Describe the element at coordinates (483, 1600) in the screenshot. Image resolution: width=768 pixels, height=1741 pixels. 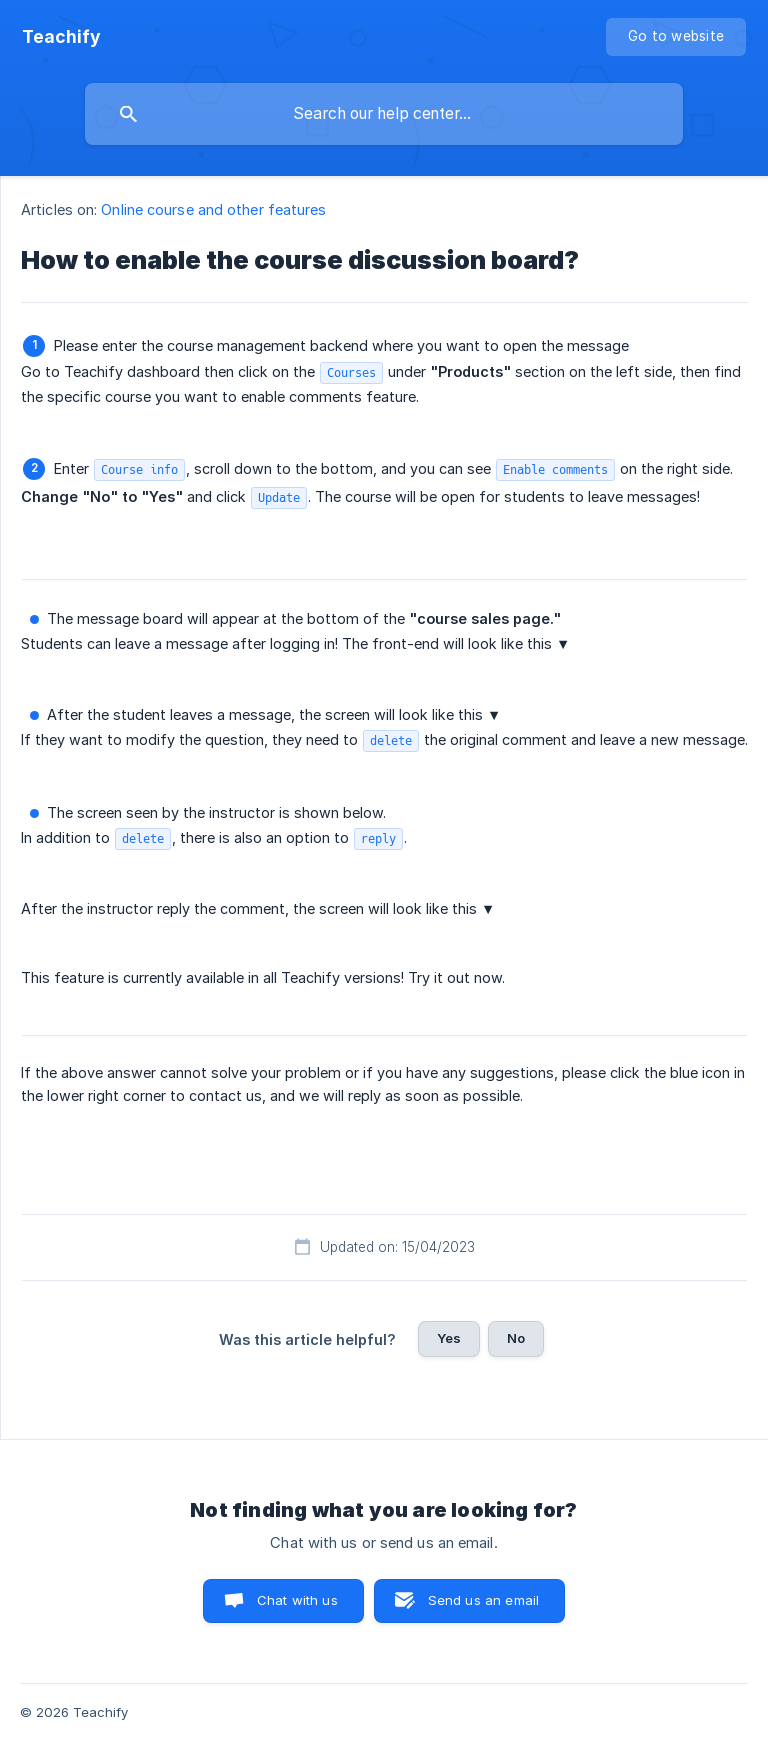
I see `Send us an email [button]` at that location.